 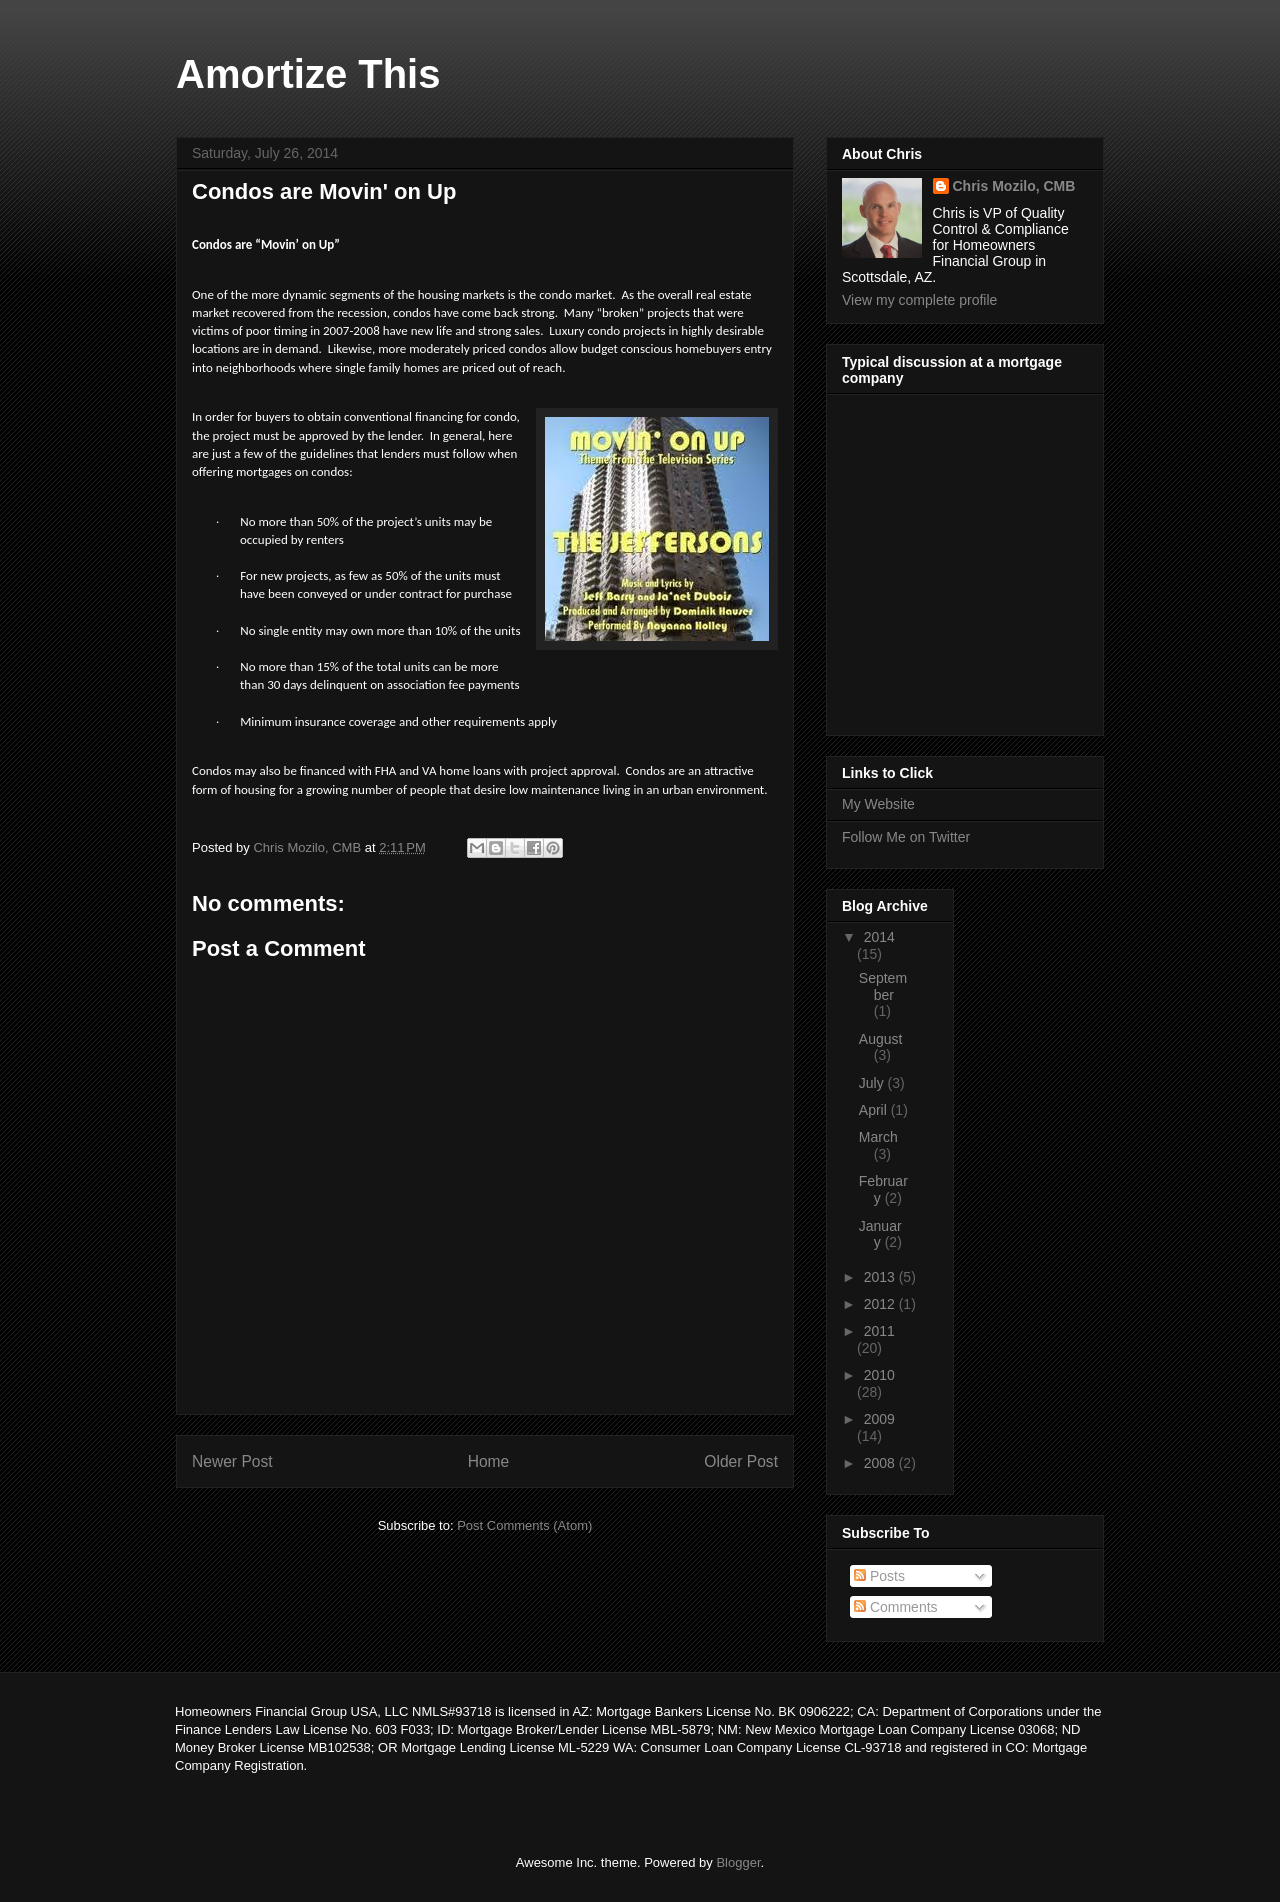 What do you see at coordinates (879, 1419) in the screenshot?
I see `2009` at bounding box center [879, 1419].